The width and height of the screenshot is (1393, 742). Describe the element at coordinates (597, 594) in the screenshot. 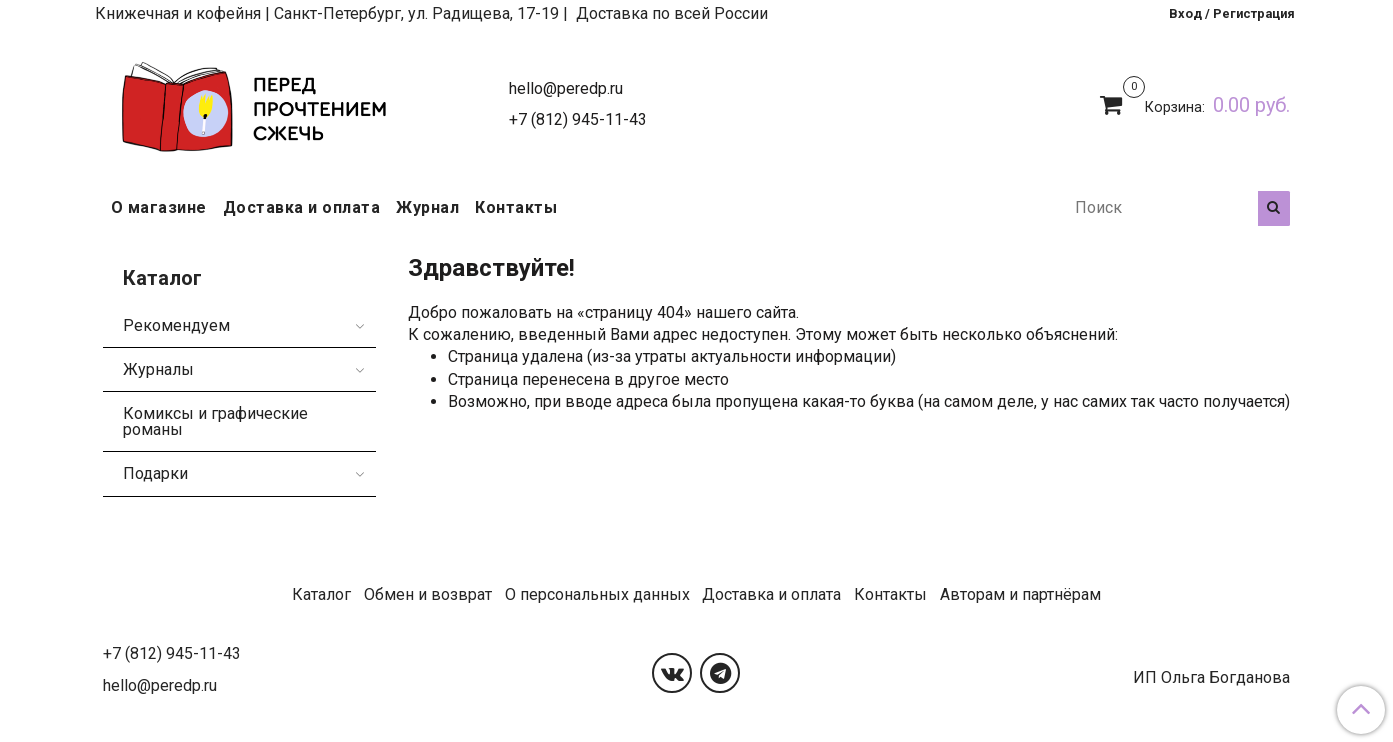

I see `О персональных данных` at that location.